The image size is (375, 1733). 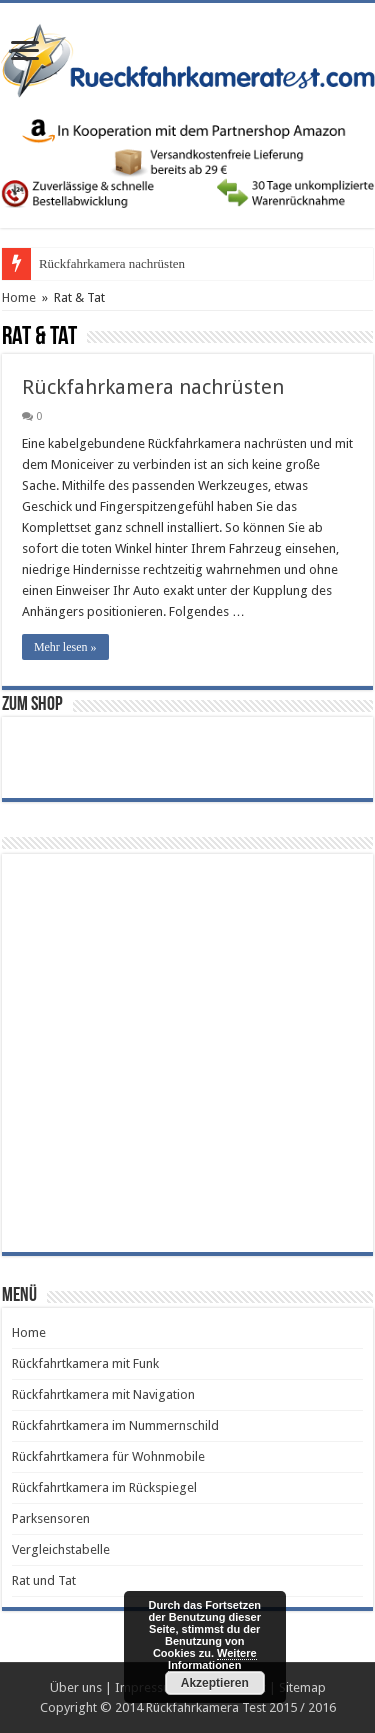 What do you see at coordinates (65, 647) in the screenshot?
I see `Mehr lesen »` at bounding box center [65, 647].